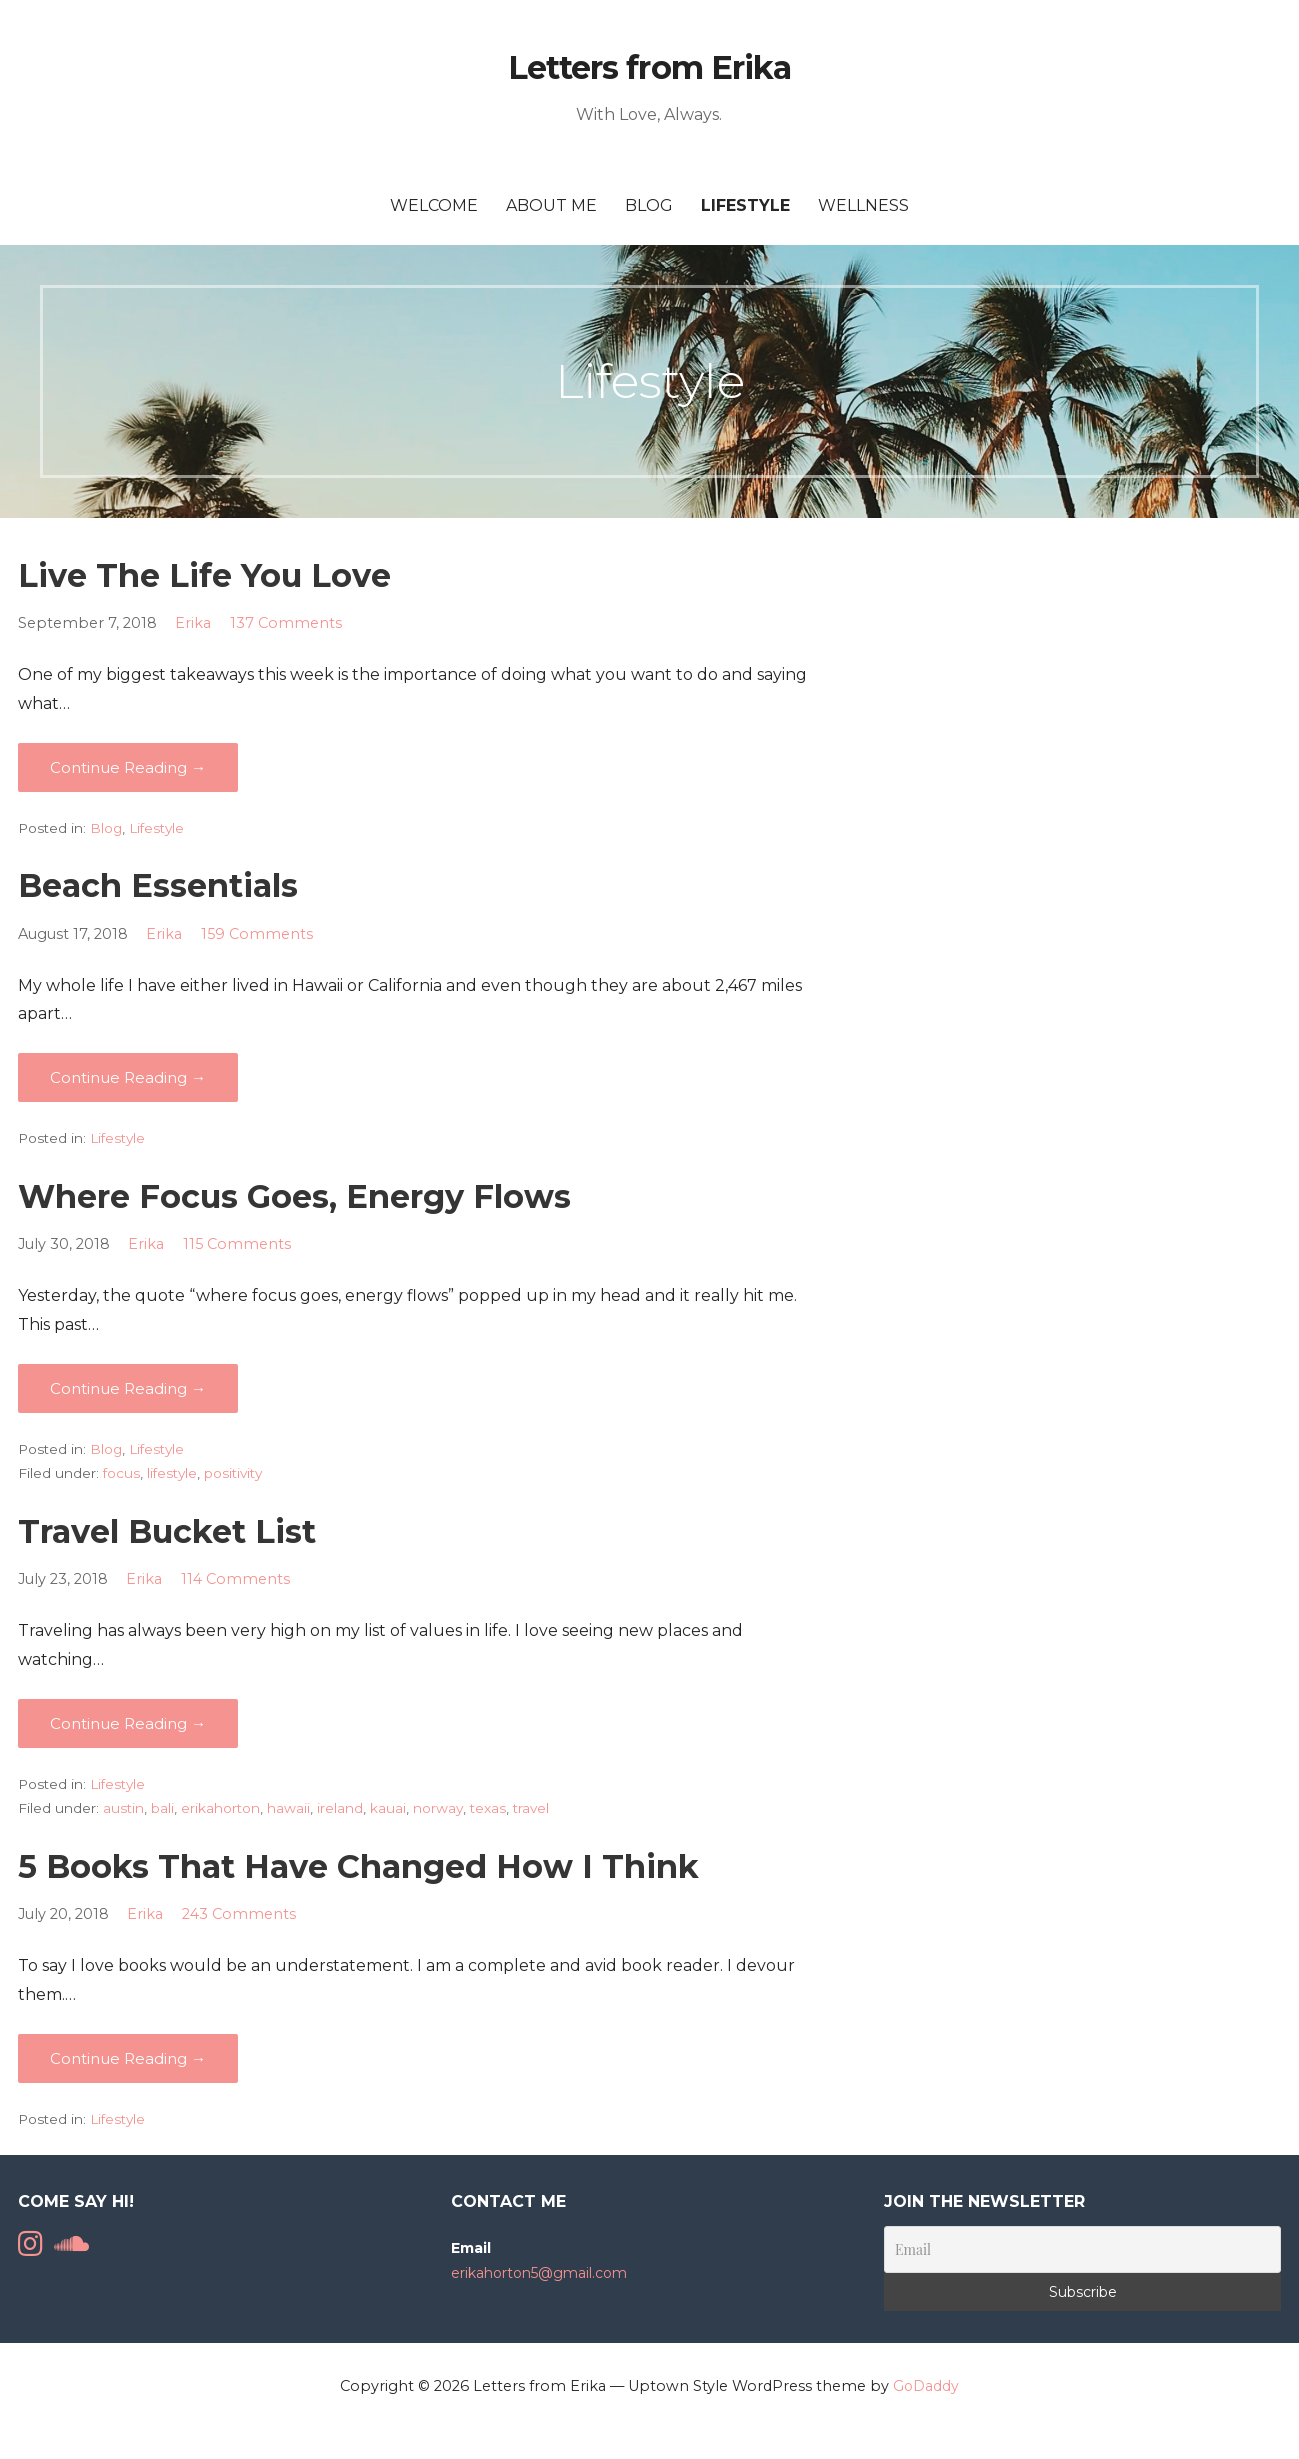 The image size is (1299, 2459). What do you see at coordinates (204, 575) in the screenshot?
I see `Live The Life You Love` at bounding box center [204, 575].